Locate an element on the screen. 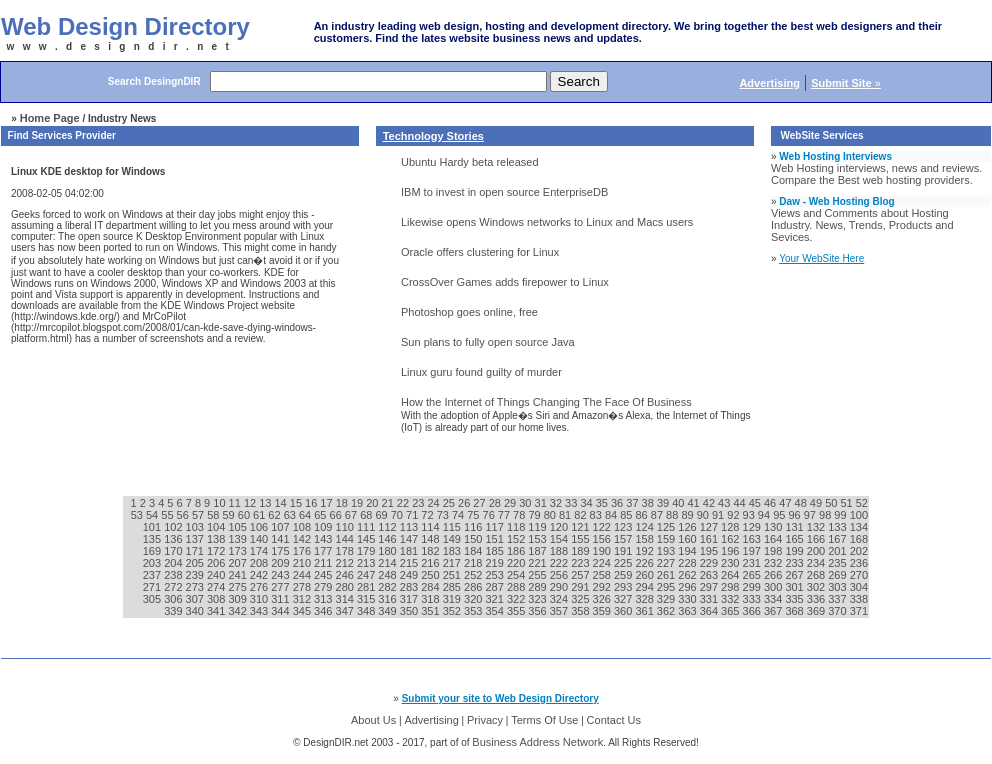 The image size is (992, 764). 192 is located at coordinates (645, 551).